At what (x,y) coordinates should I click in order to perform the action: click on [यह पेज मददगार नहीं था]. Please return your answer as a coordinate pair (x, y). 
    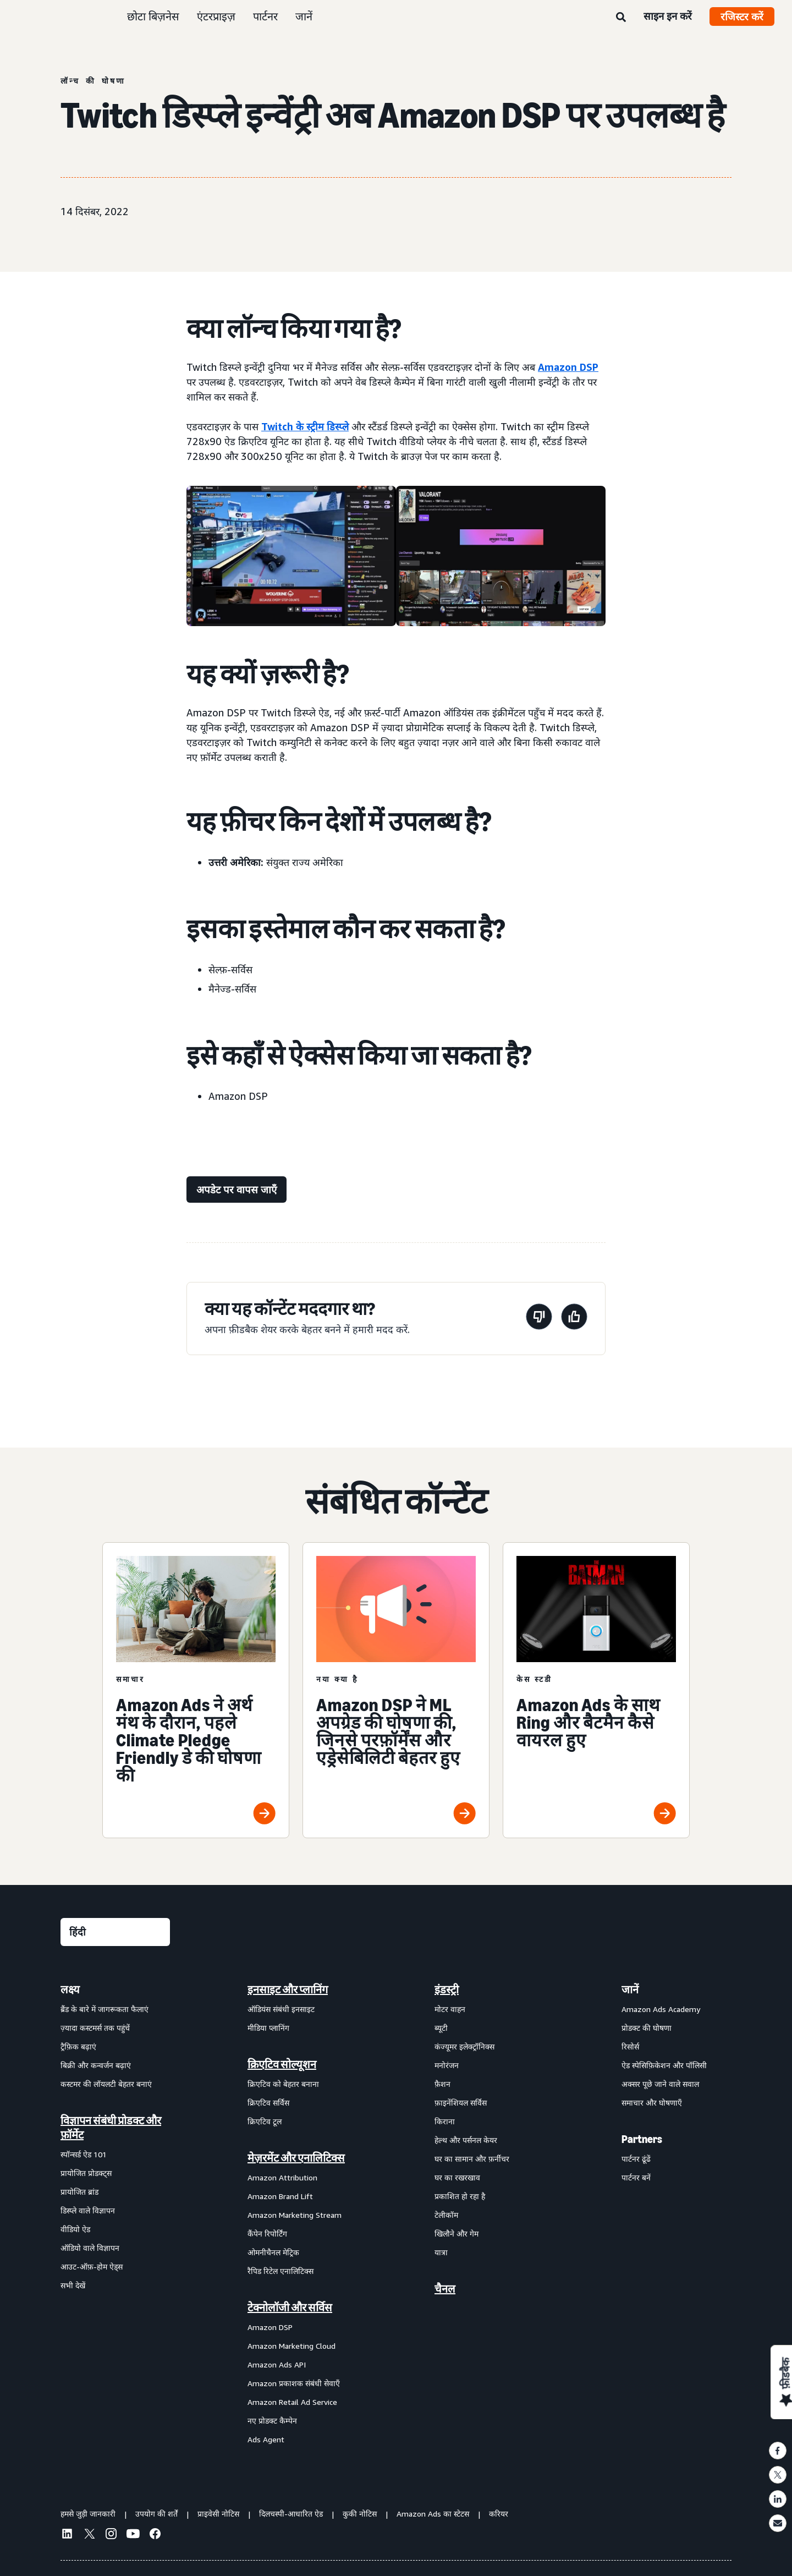
    Looking at the image, I should click on (539, 1318).